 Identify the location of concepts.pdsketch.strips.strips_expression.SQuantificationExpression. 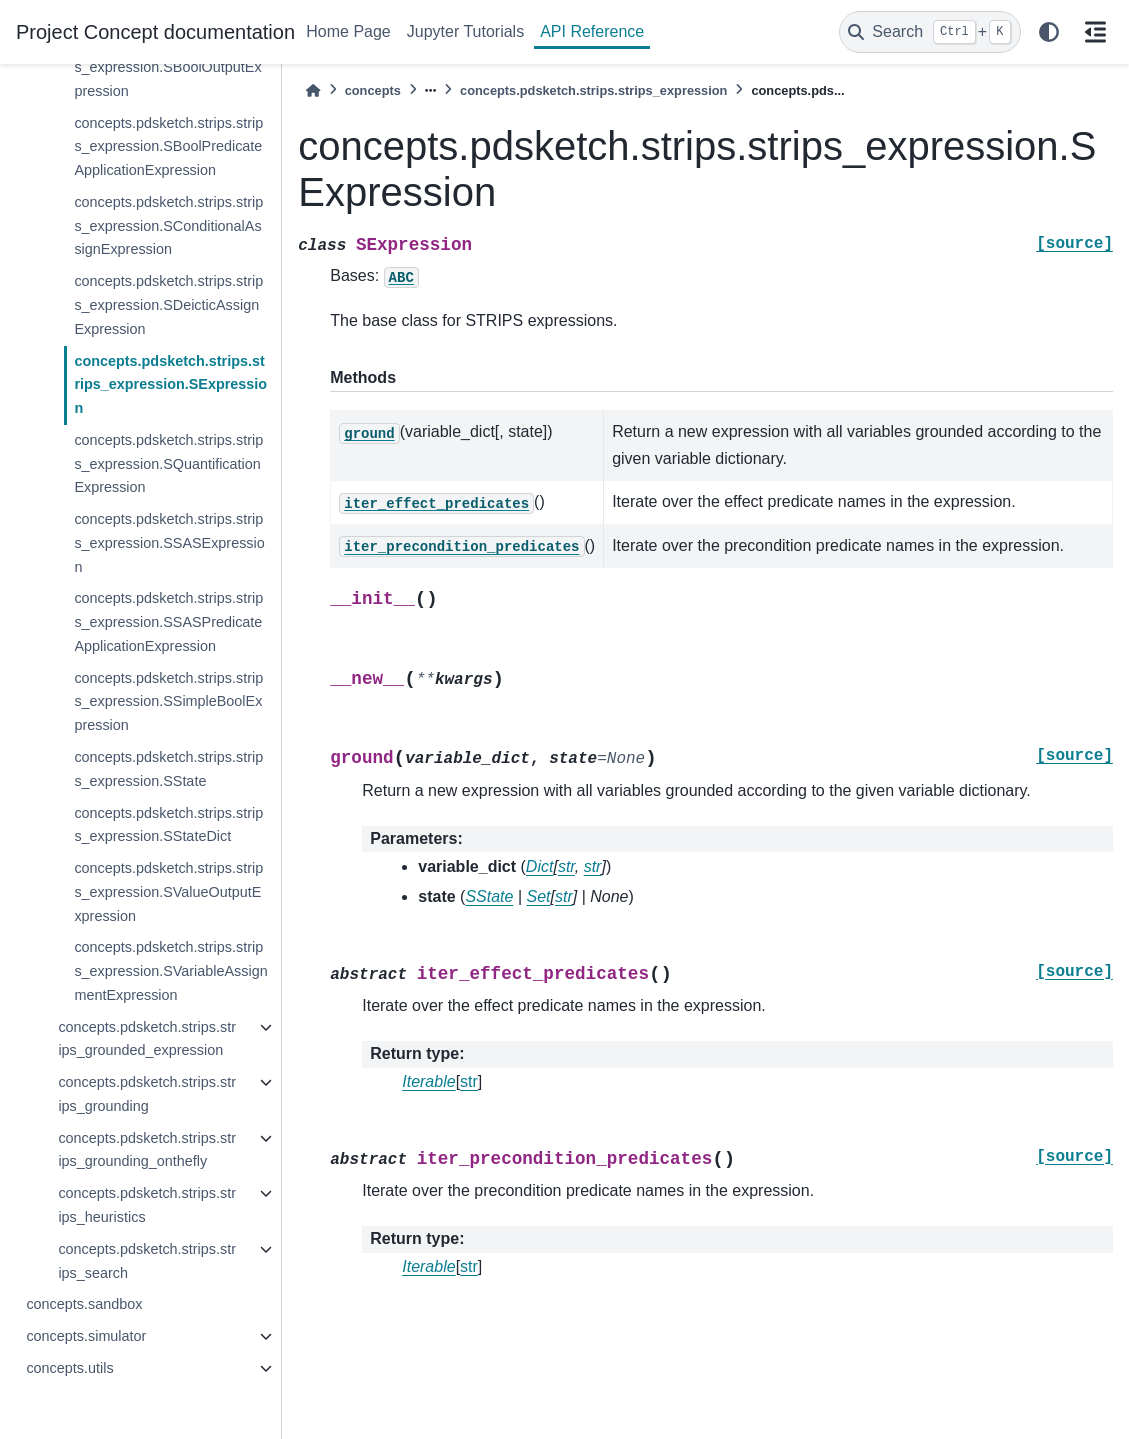
(168, 464).